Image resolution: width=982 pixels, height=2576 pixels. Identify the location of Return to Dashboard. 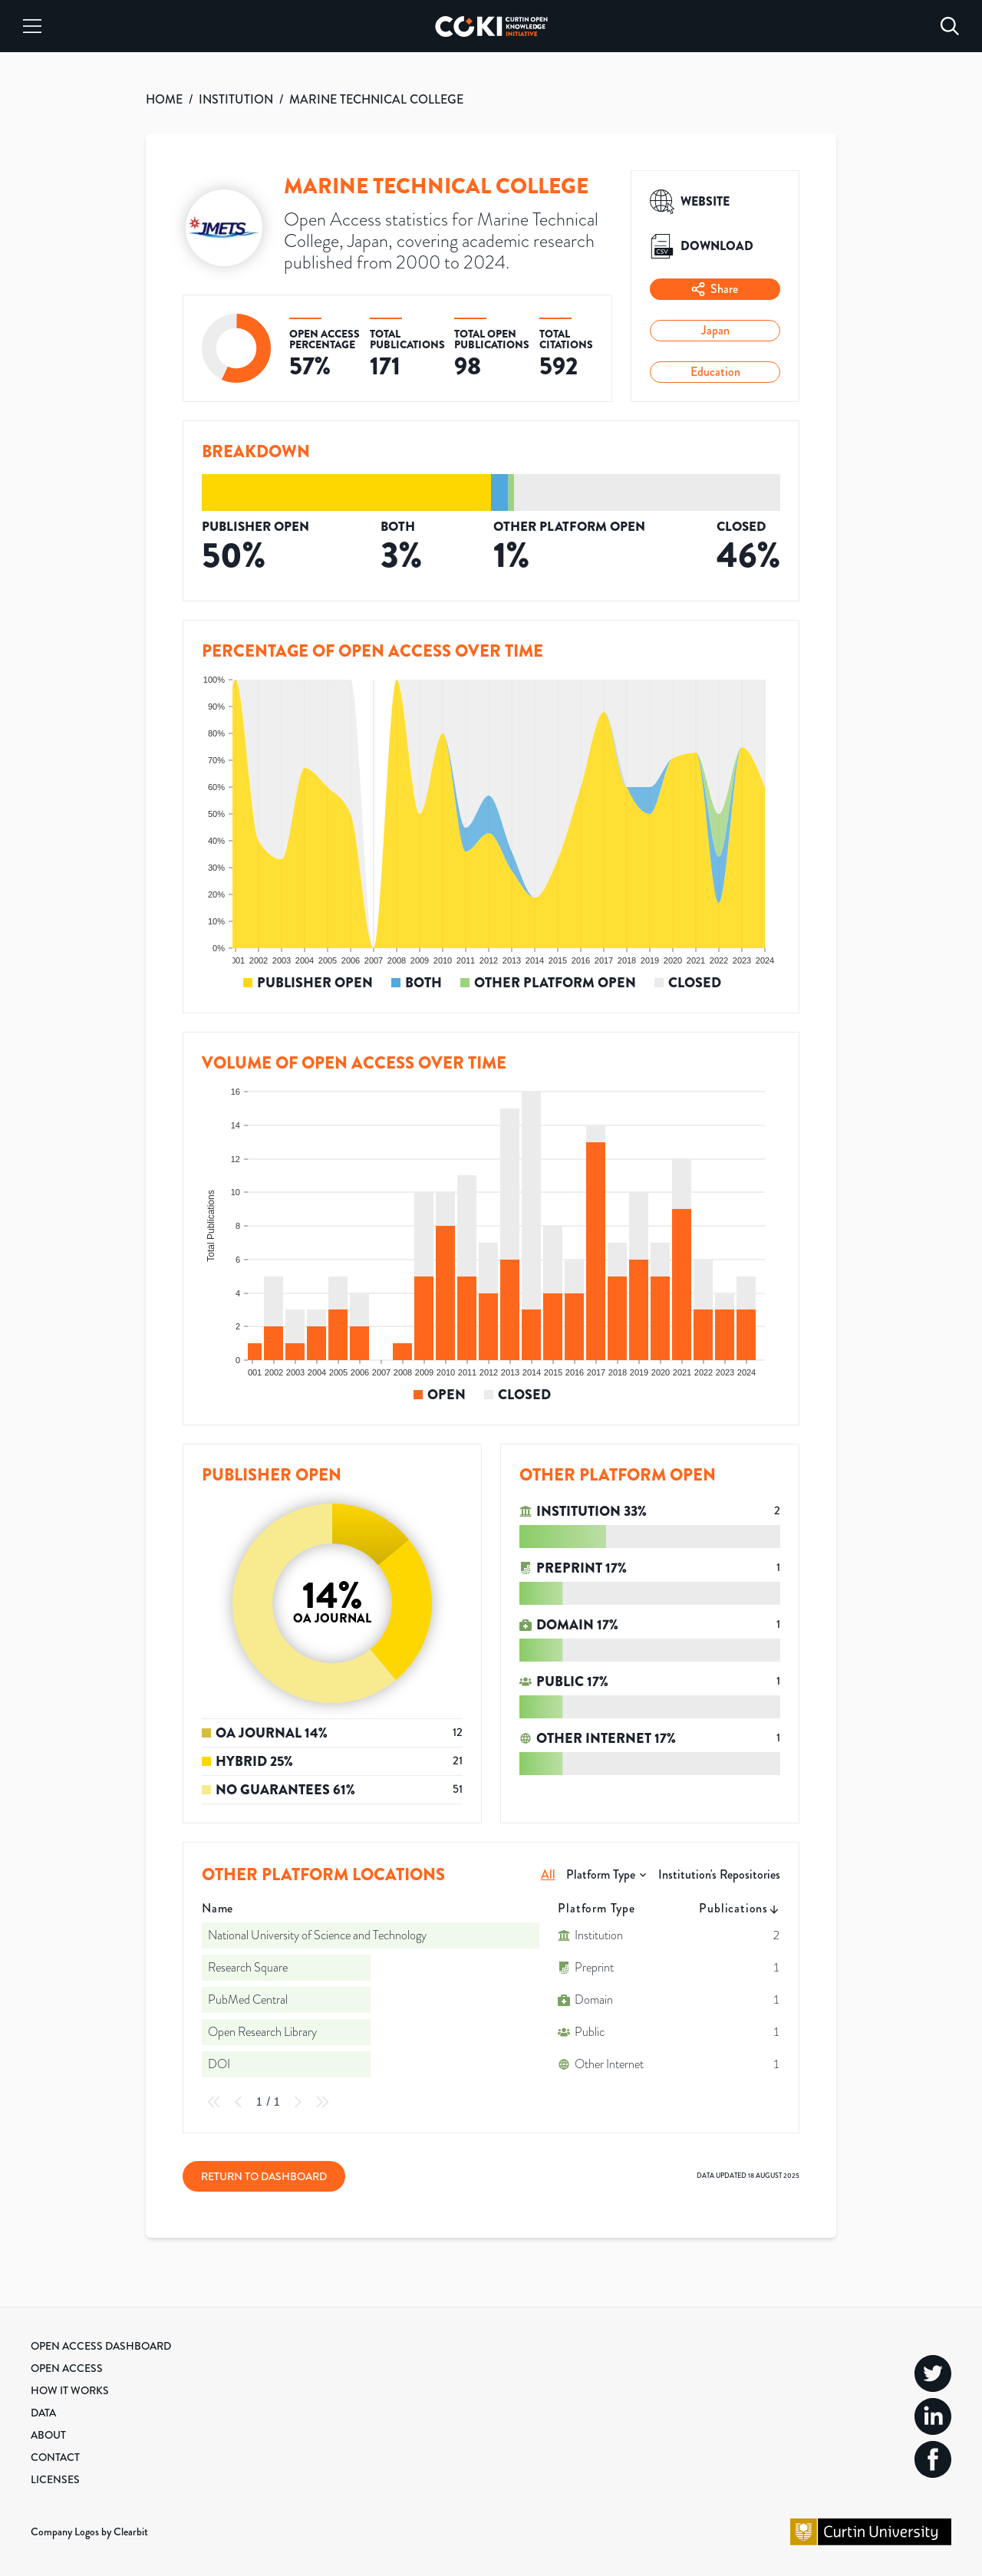
(264, 2176).